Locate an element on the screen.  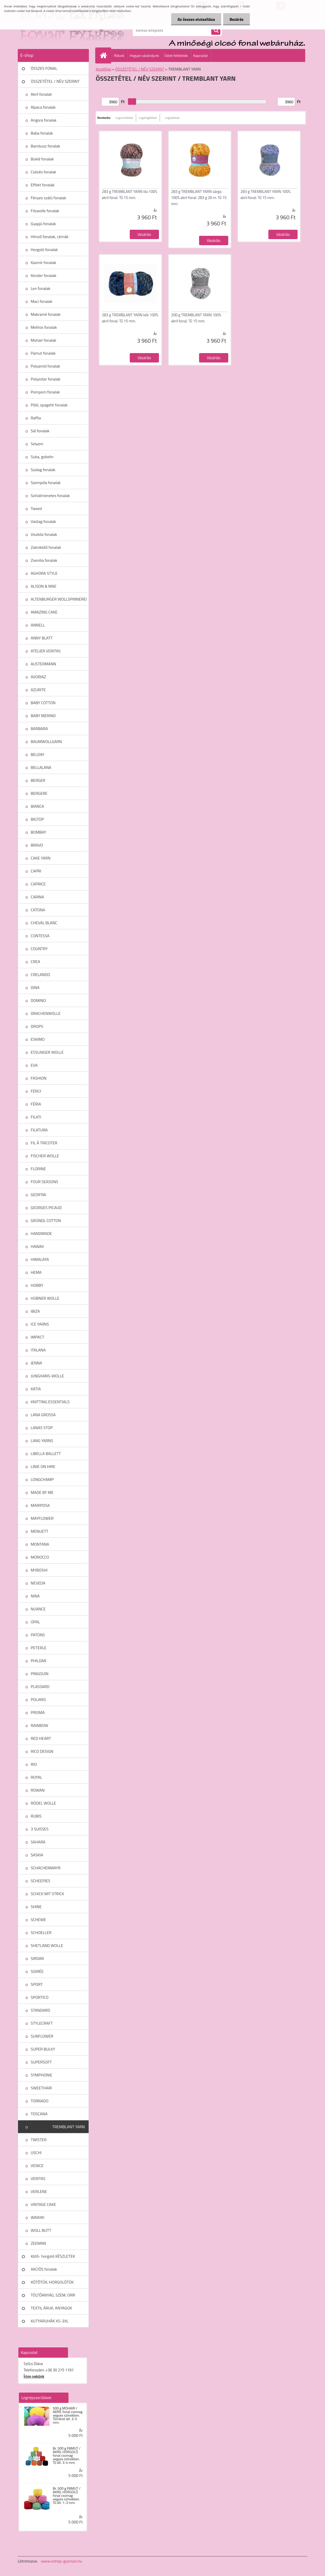
LONGCHAMP is located at coordinates (42, 1479).